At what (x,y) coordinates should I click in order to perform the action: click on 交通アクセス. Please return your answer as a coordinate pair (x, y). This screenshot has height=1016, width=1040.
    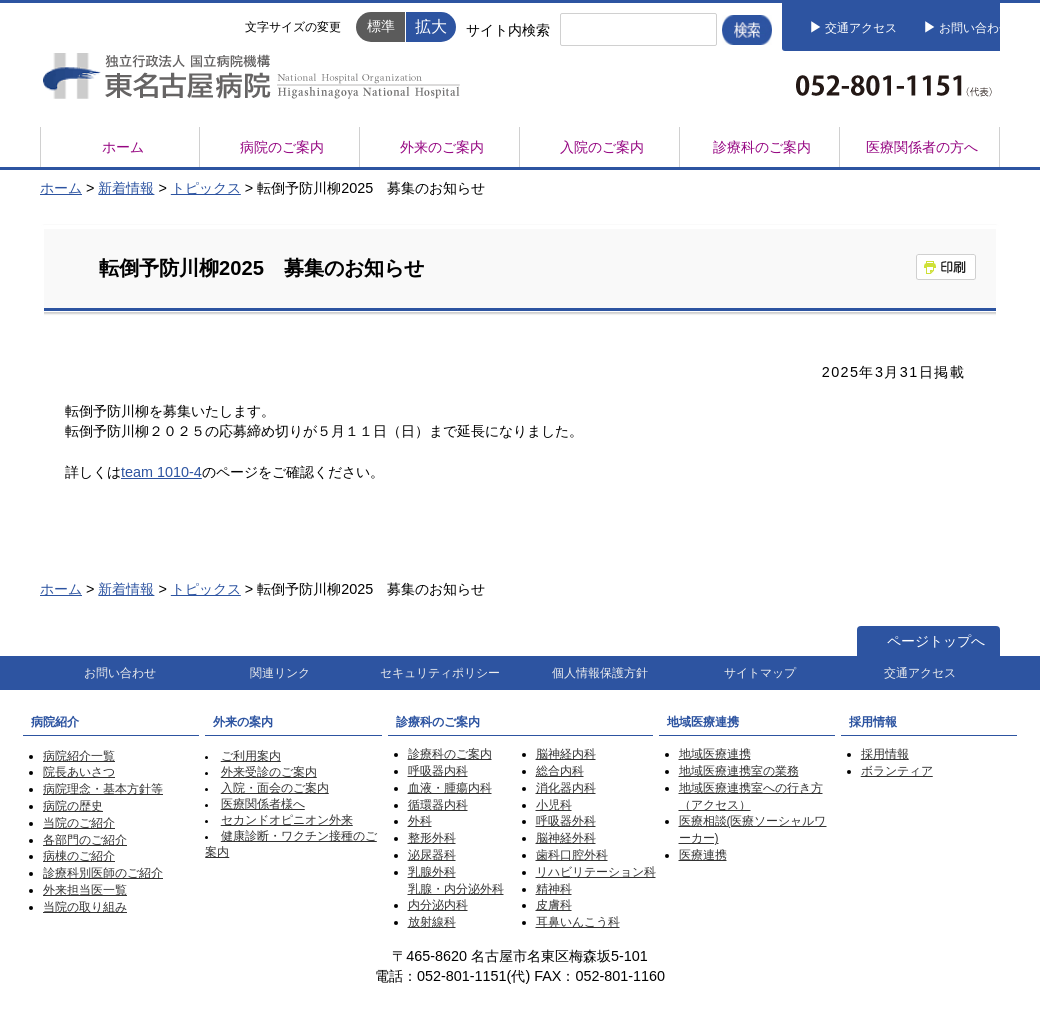
    Looking at the image, I should click on (861, 28).